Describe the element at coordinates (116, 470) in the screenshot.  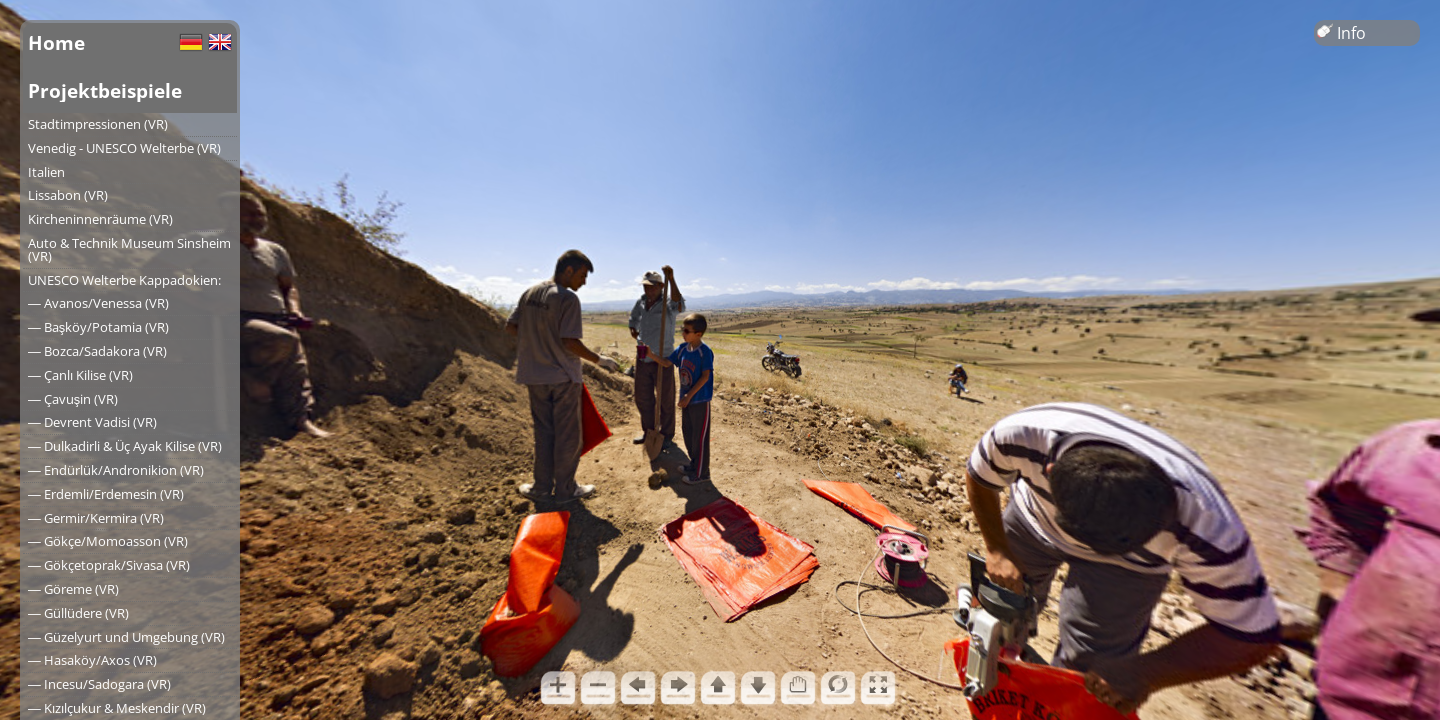
I see `― Endürlük/Andronikion (VR)` at that location.